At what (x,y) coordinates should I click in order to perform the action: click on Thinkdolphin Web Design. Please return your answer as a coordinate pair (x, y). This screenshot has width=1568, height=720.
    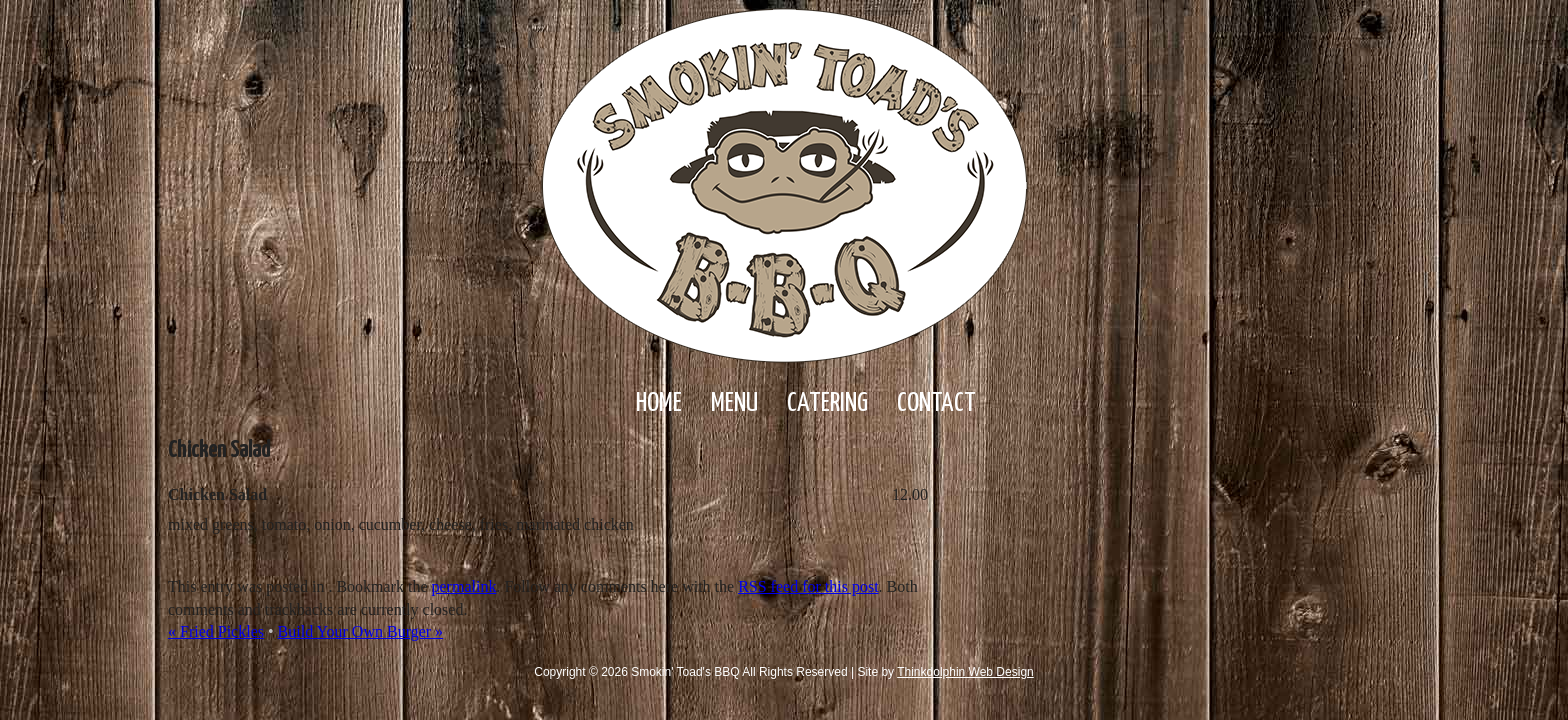
    Looking at the image, I should click on (965, 672).